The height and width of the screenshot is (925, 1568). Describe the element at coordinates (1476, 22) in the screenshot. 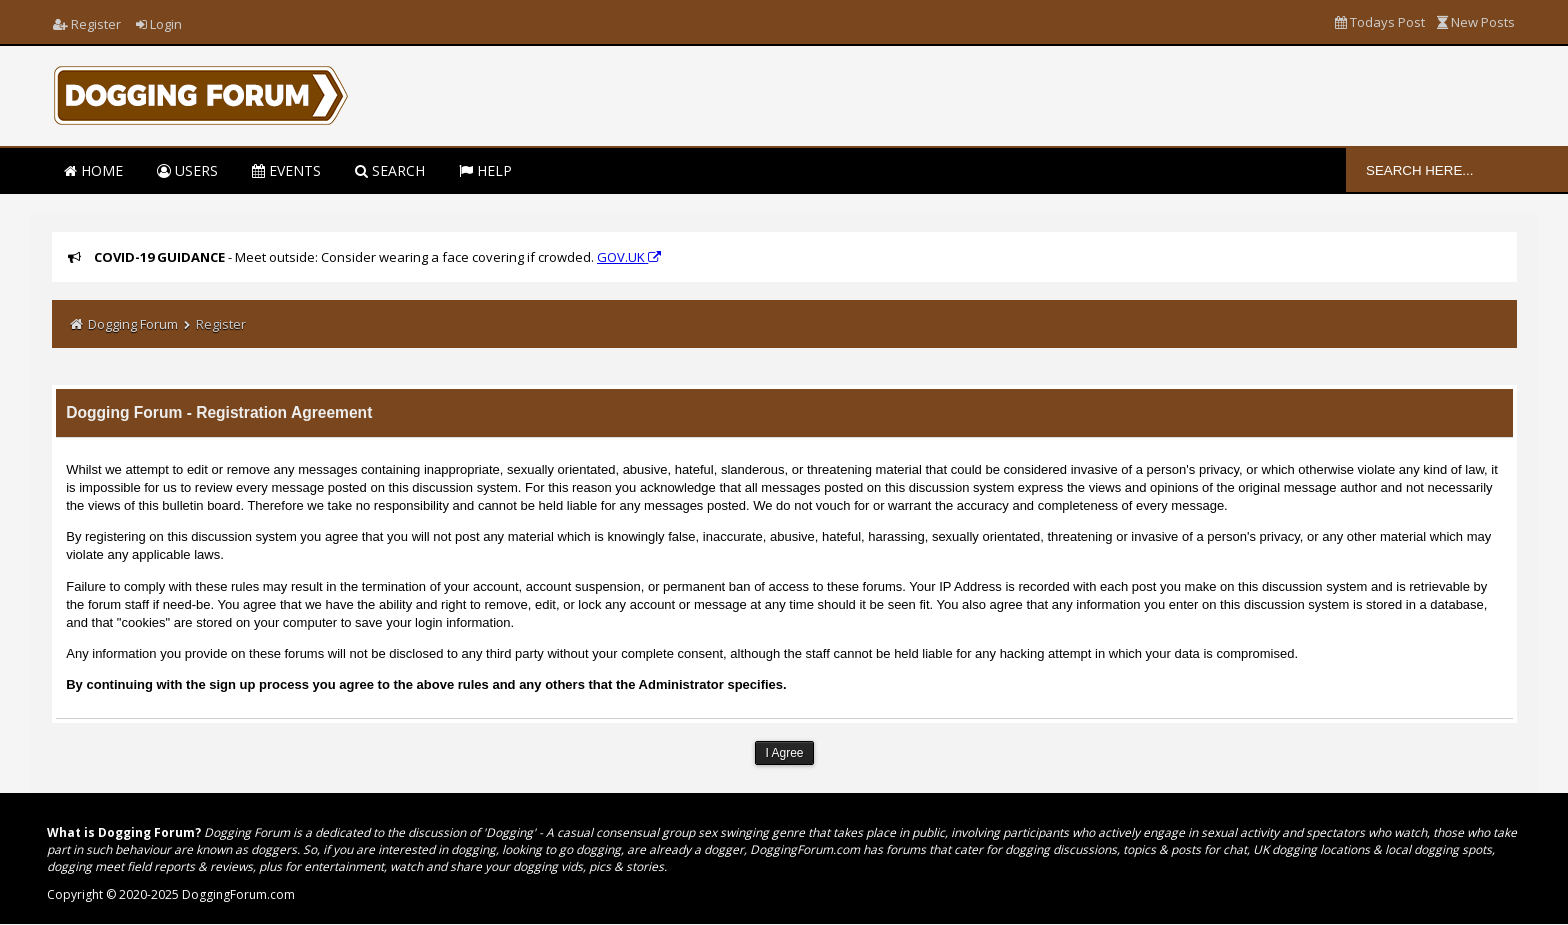

I see `New Posts` at that location.